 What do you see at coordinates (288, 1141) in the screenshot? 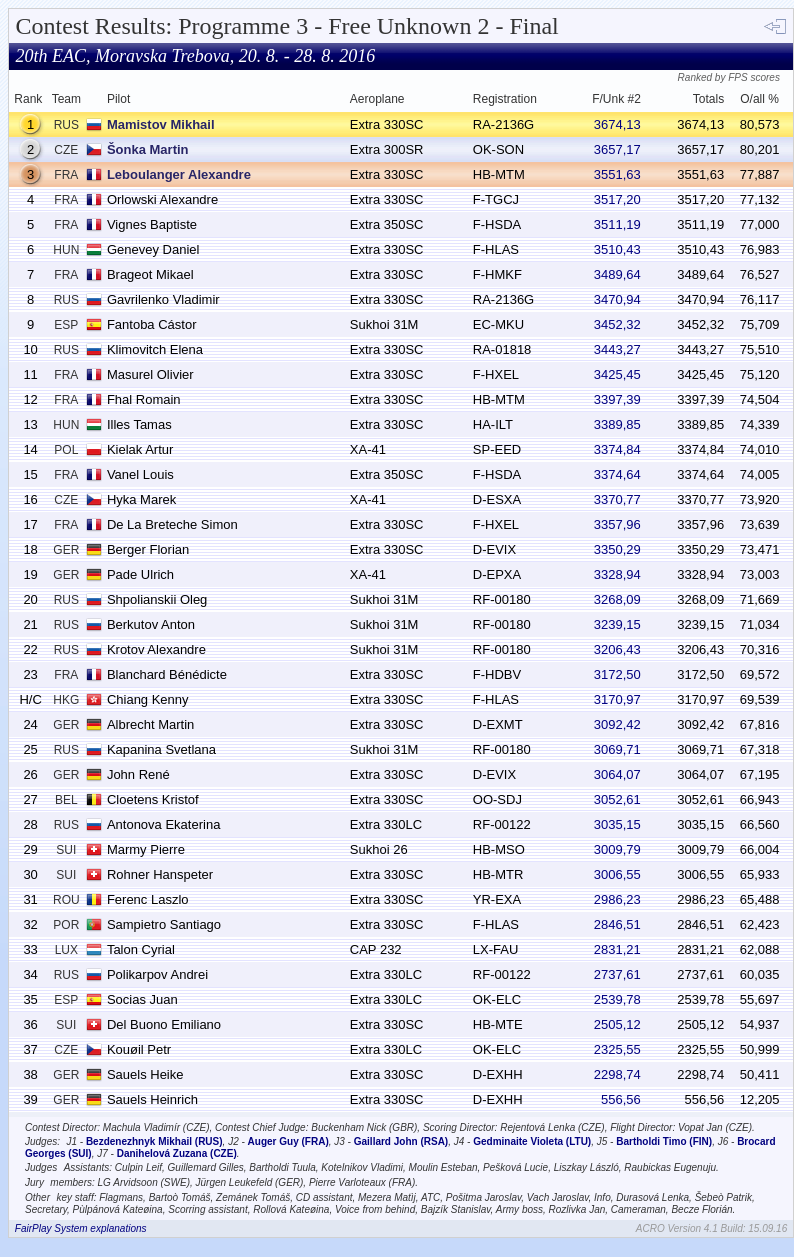
I see `Auger Guy (FRA)` at bounding box center [288, 1141].